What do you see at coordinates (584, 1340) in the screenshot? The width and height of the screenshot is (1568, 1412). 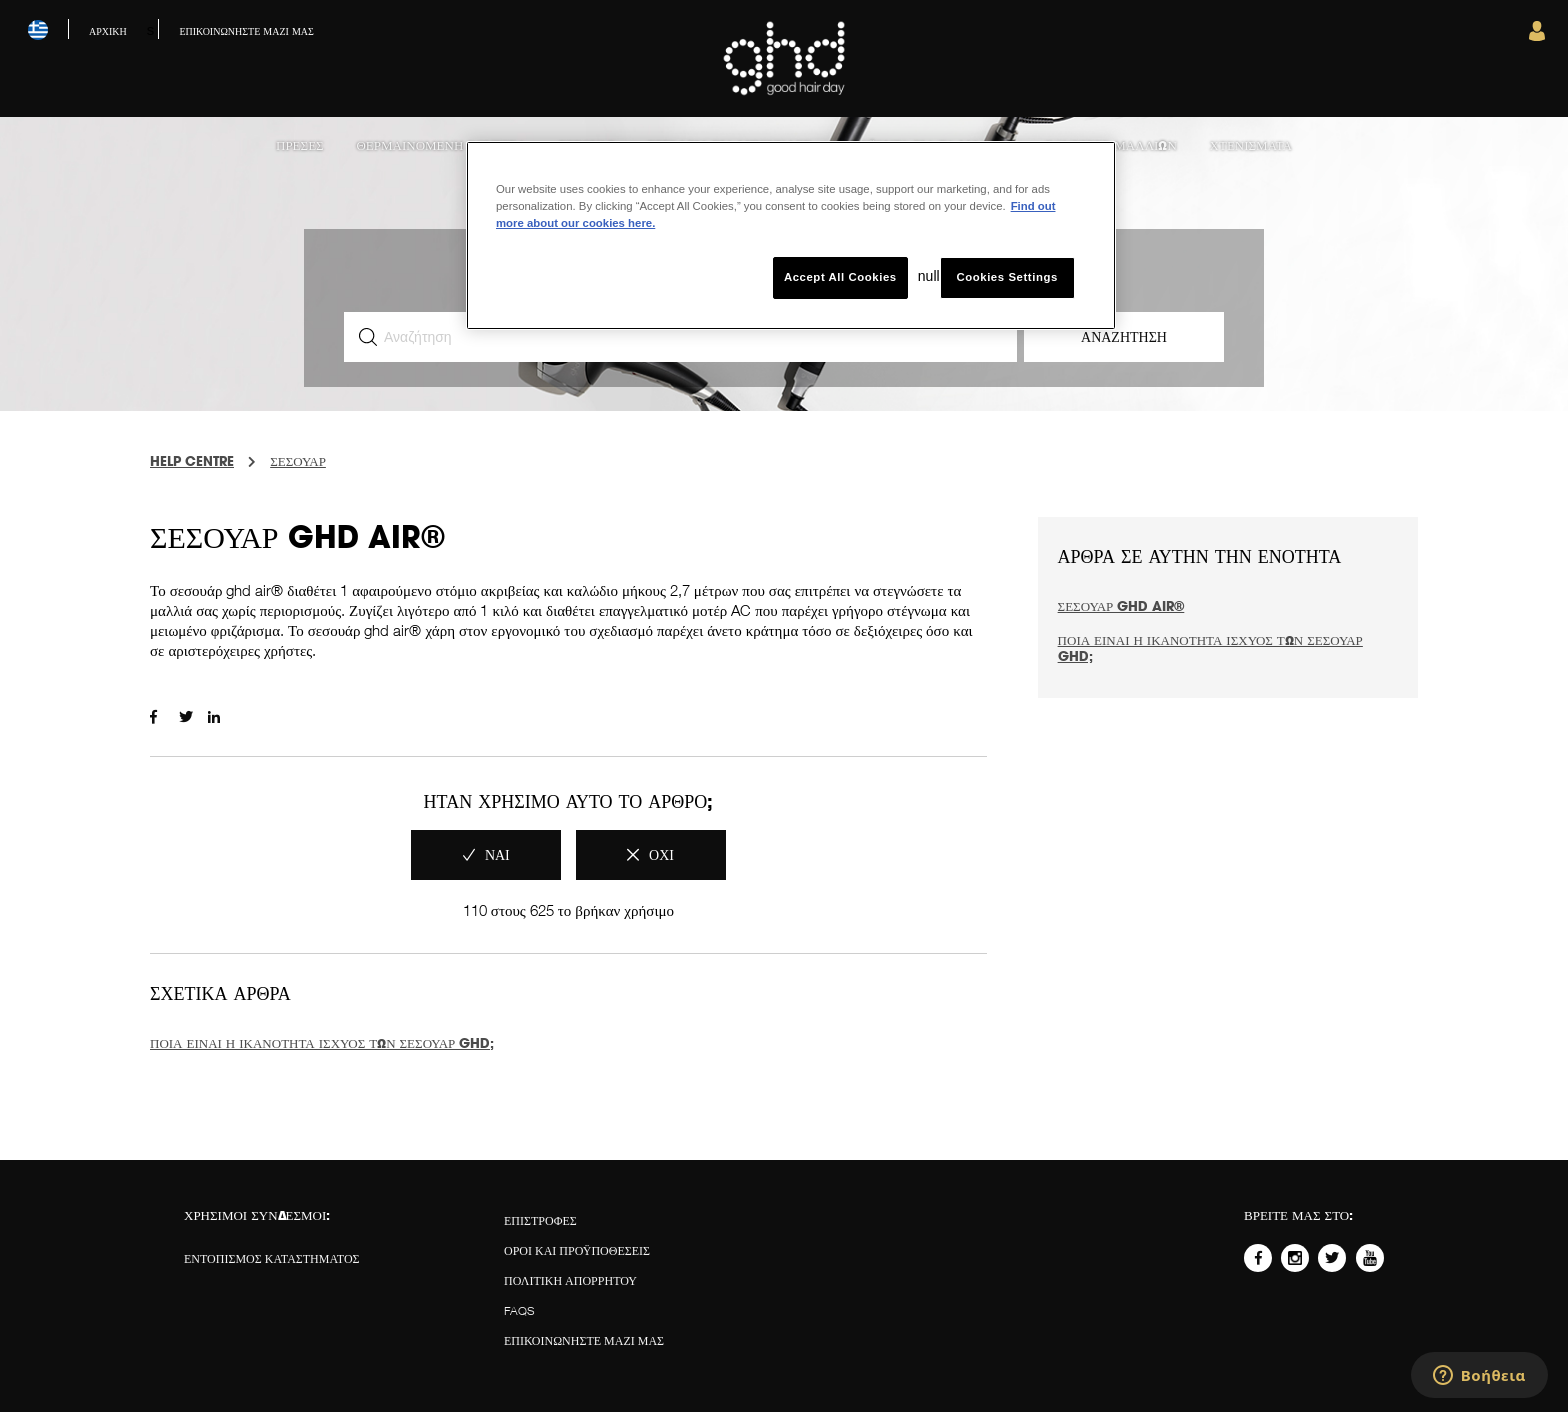 I see `Επικοινωνήστε μαζί μας` at bounding box center [584, 1340].